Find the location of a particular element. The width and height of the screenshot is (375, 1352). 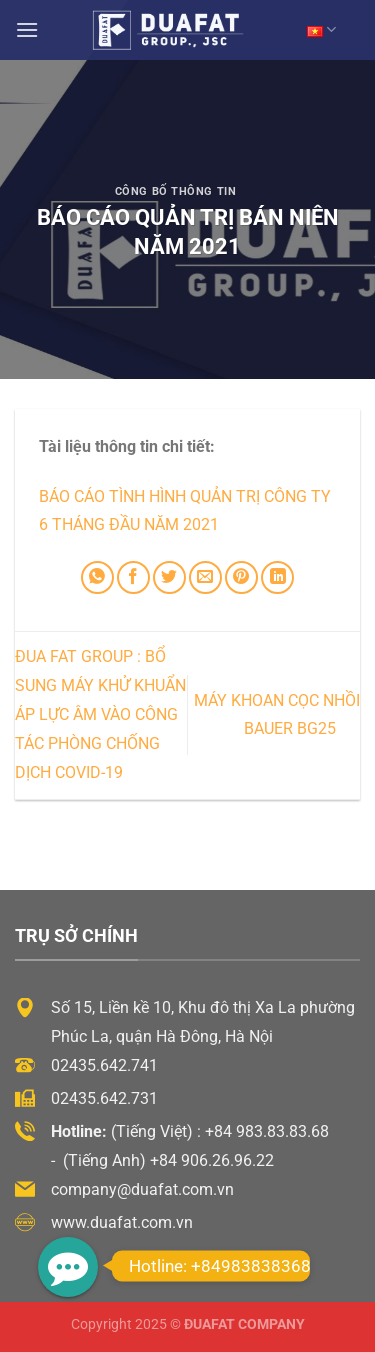

+84 906.26.96.22 is located at coordinates (212, 1160).